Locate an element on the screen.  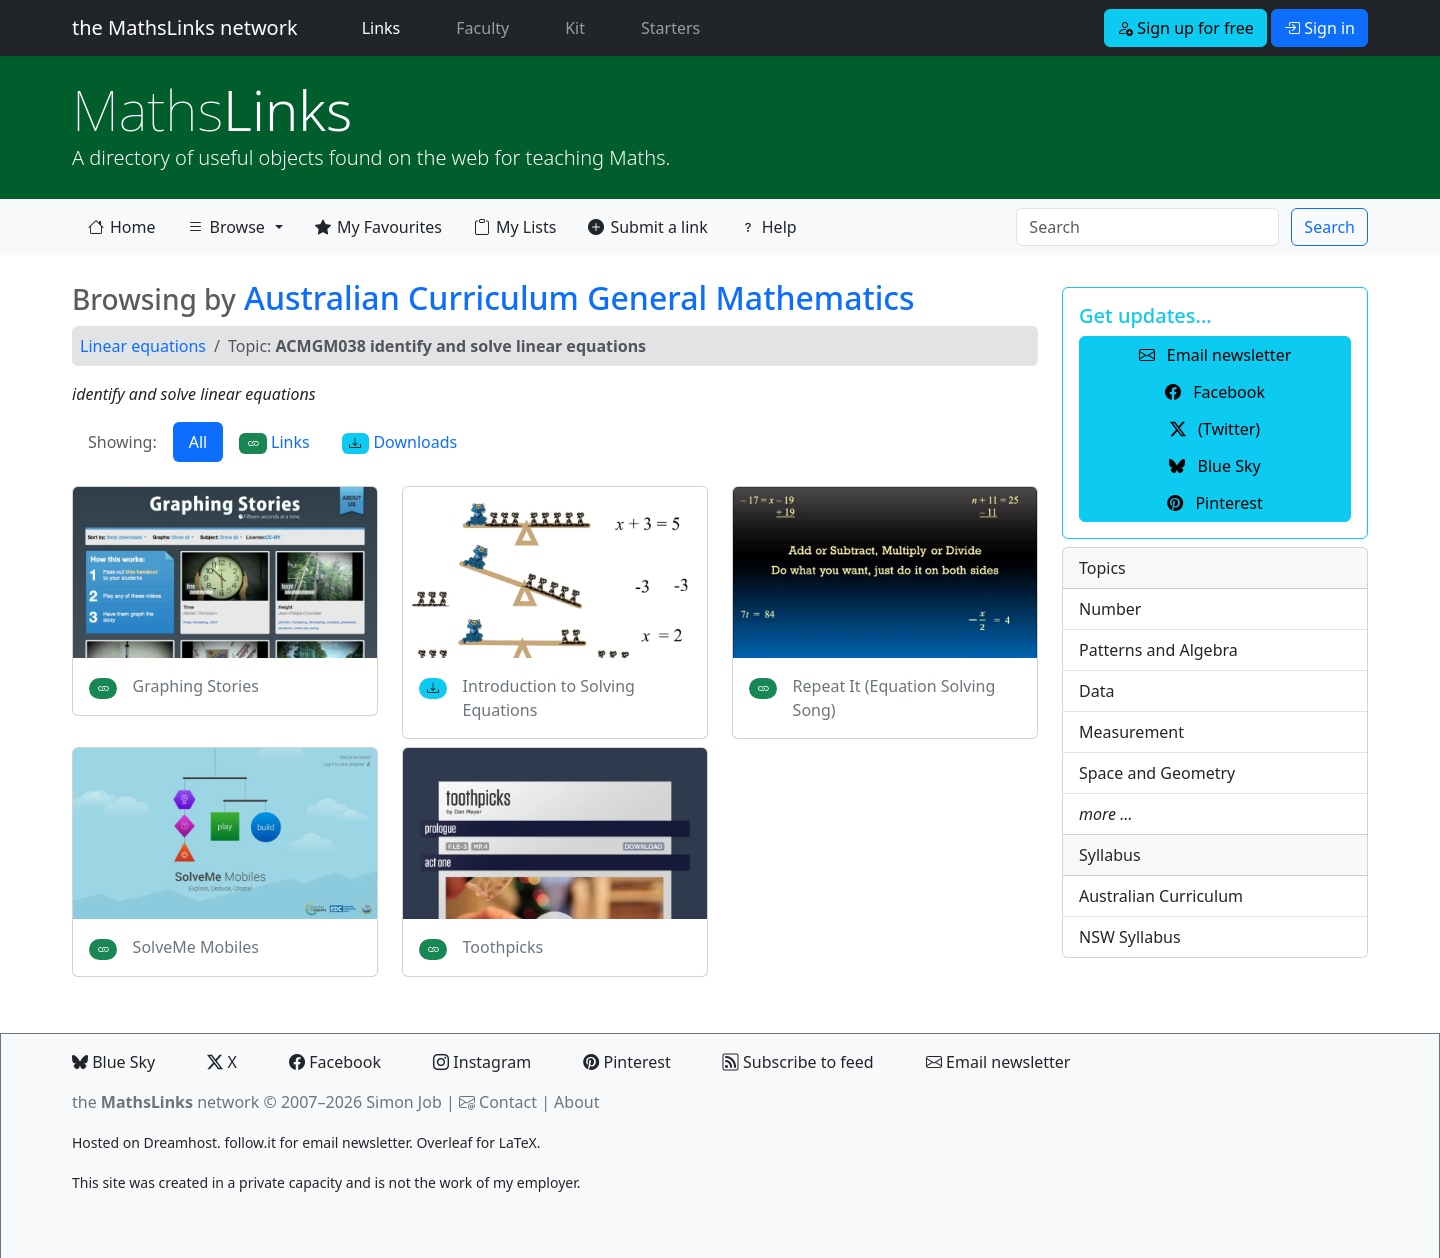
Search is located at coordinates (1329, 227).